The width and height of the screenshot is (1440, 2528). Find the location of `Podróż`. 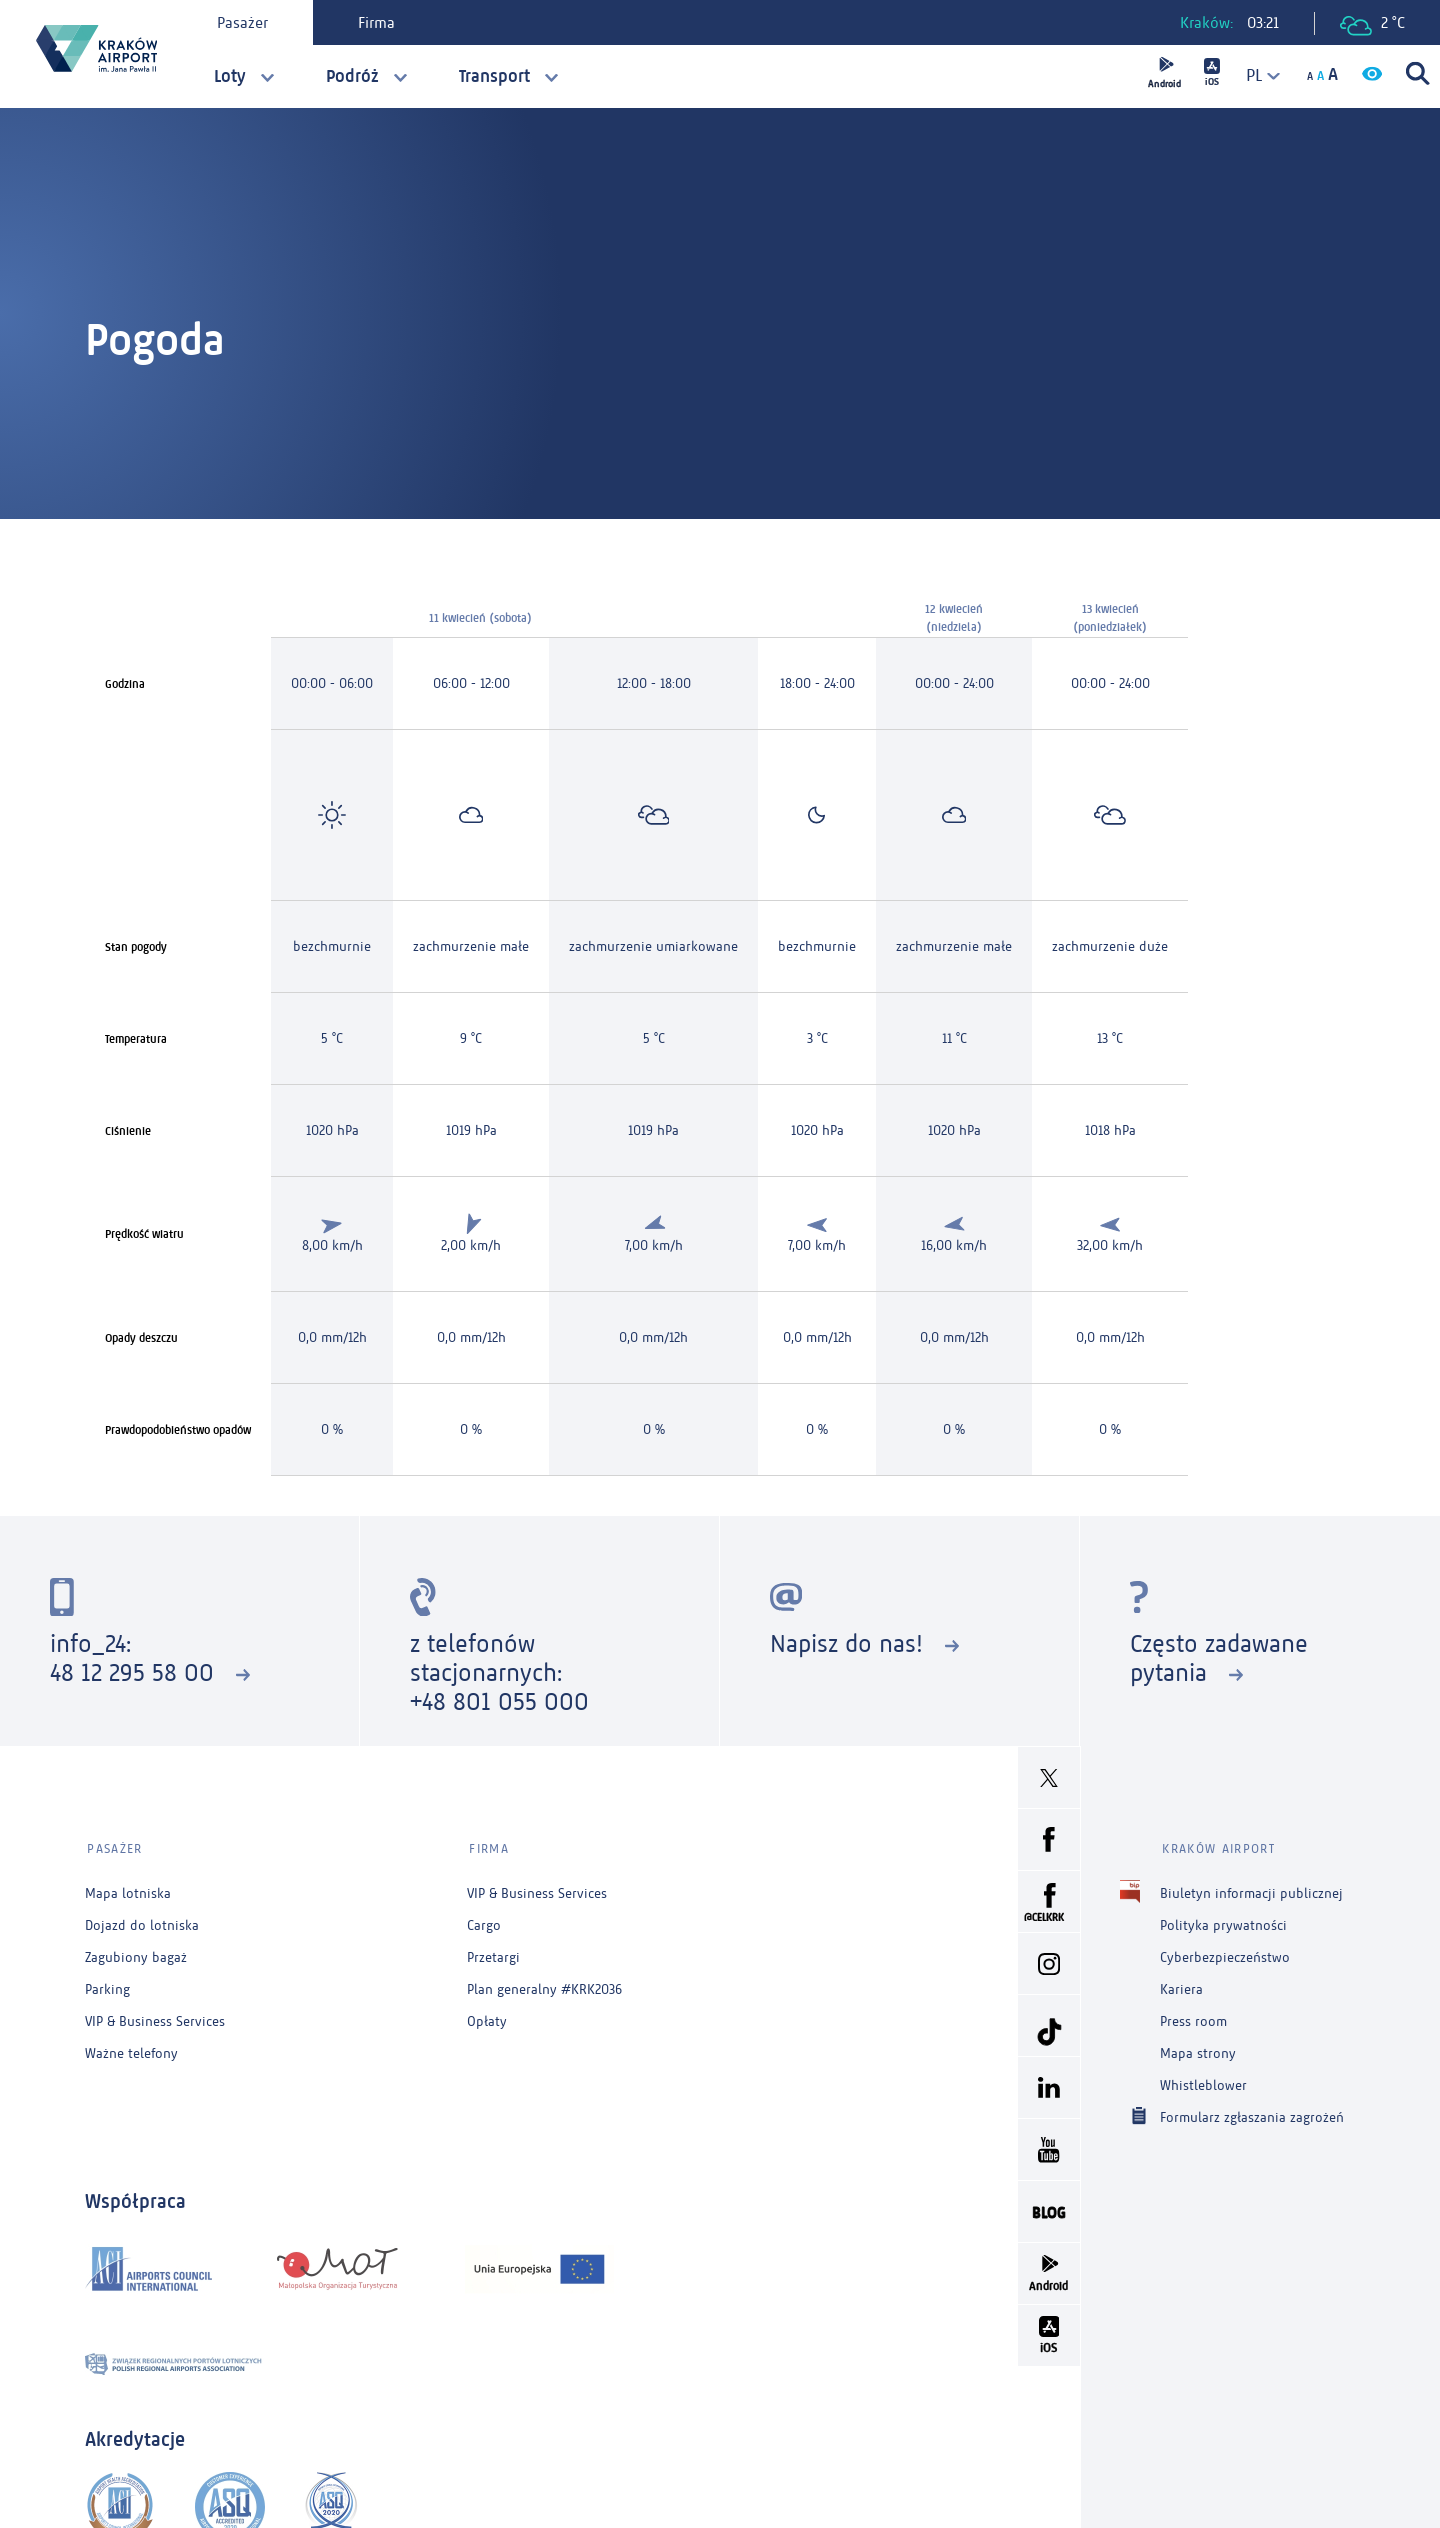

Podróż is located at coordinates (352, 76).